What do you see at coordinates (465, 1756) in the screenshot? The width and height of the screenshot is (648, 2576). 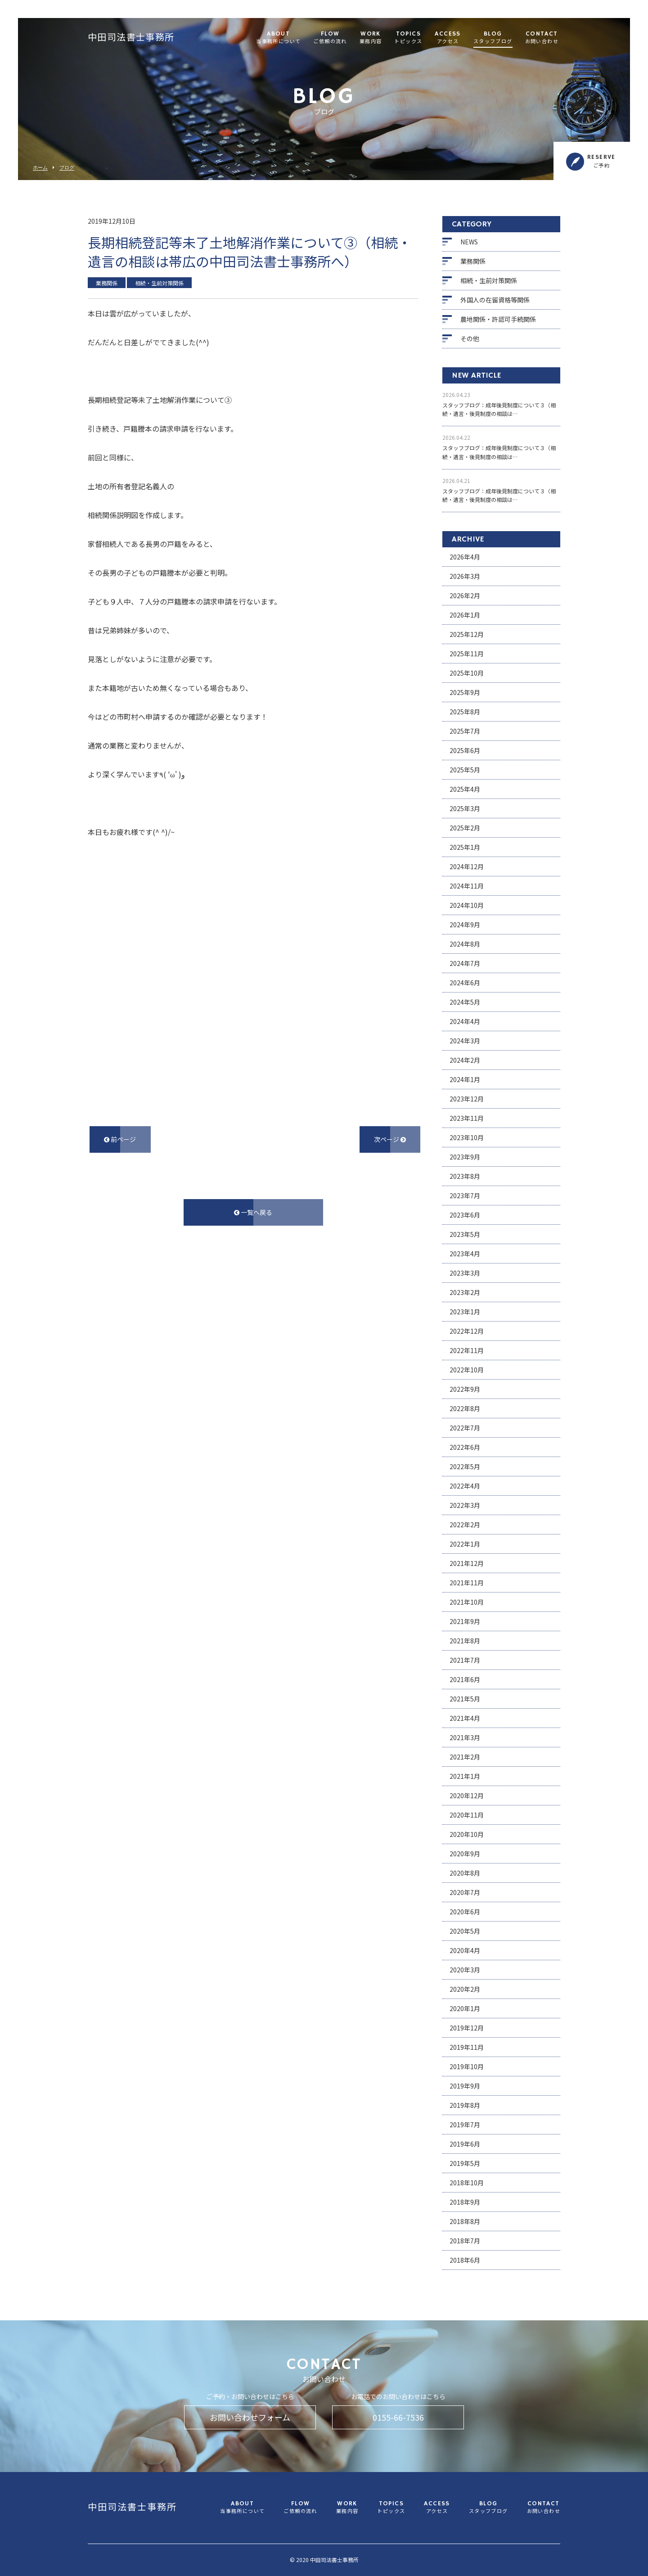 I see `2021年2月` at bounding box center [465, 1756].